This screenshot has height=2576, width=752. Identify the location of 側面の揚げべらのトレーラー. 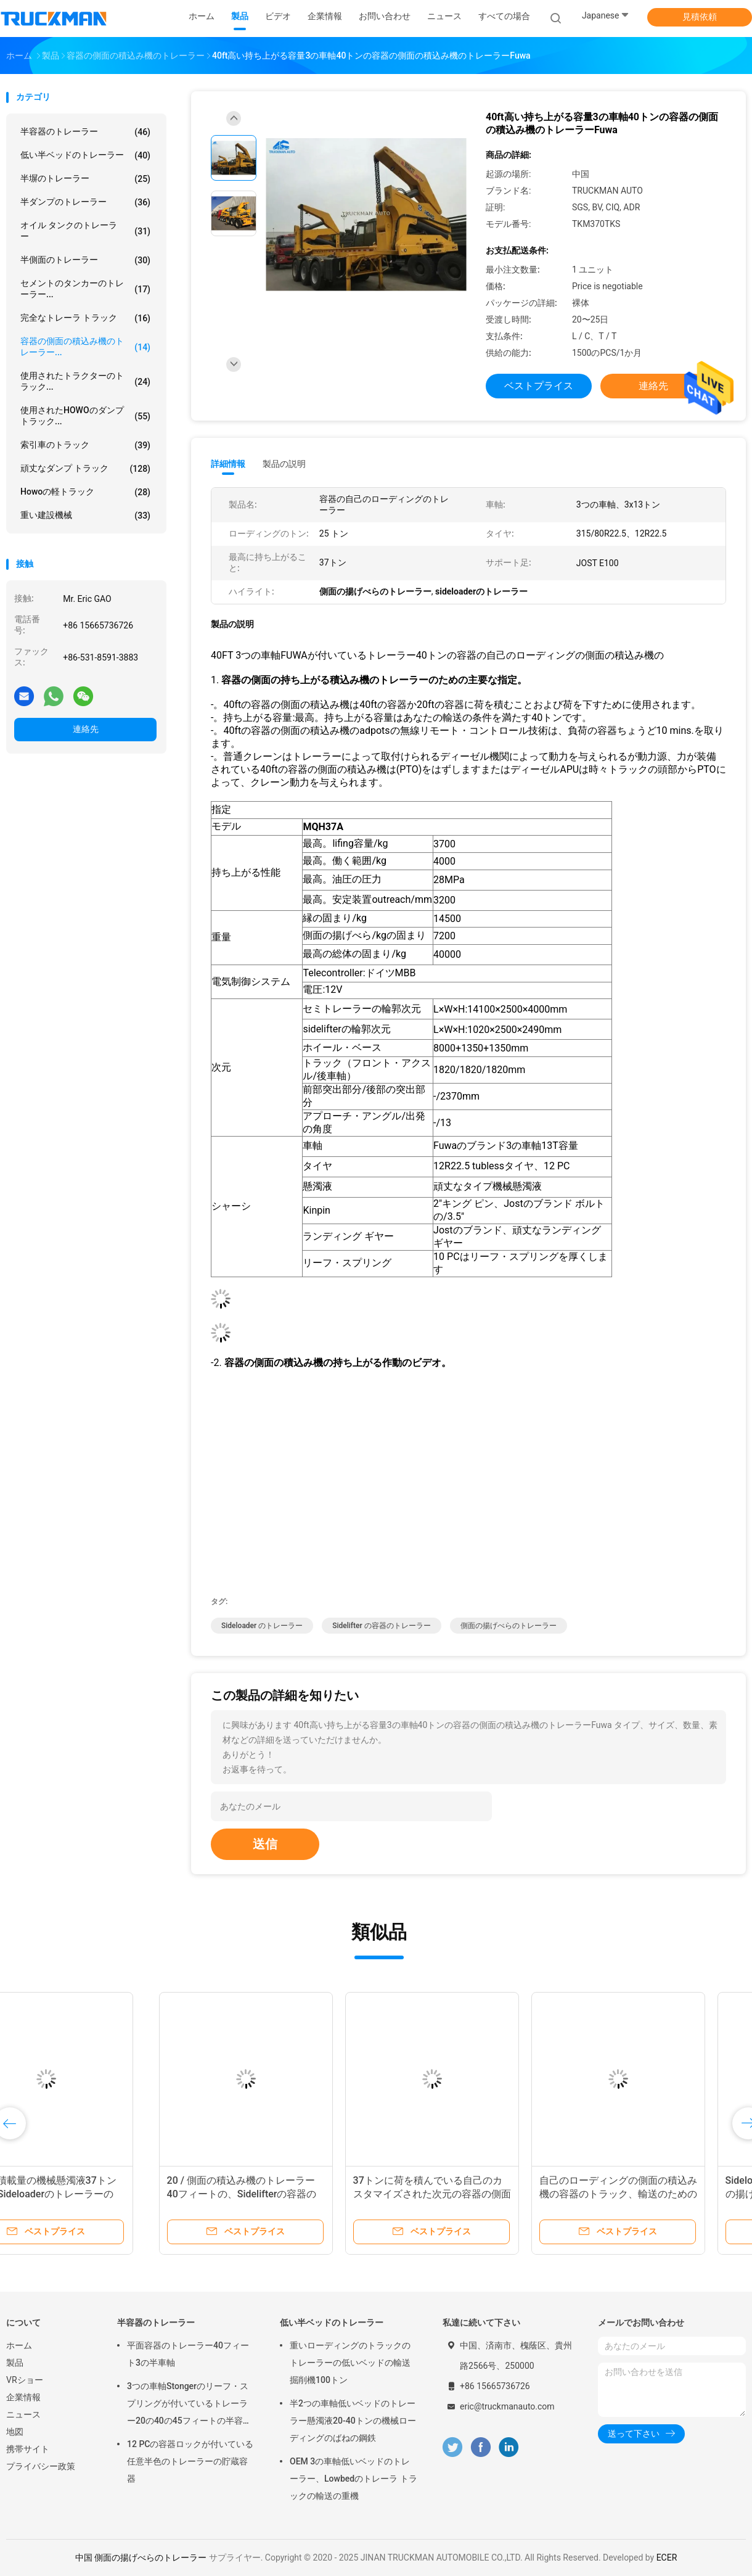
(508, 1625).